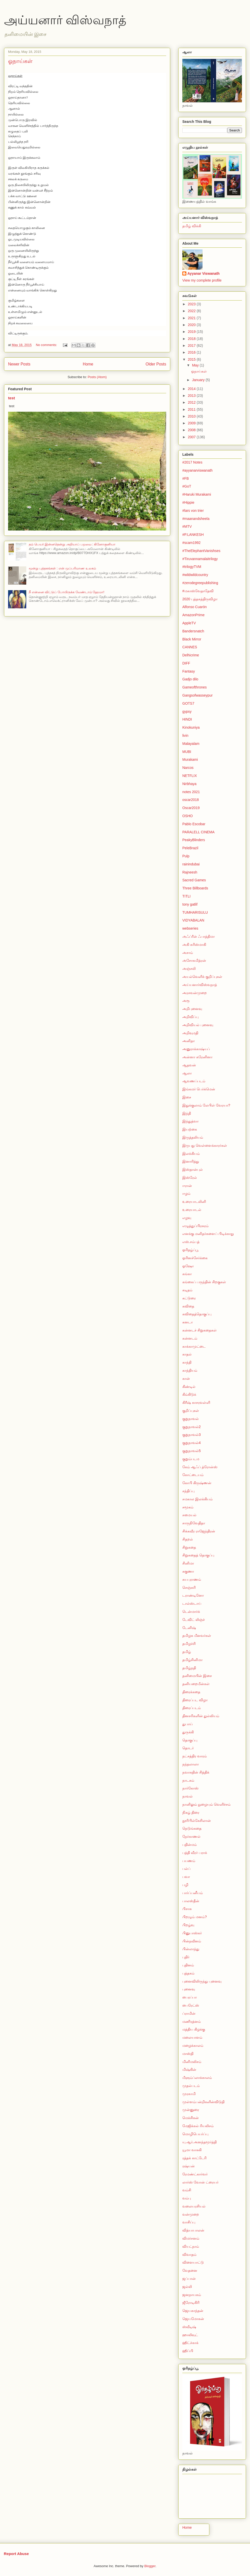 This screenshot has width=250, height=2576. I want to click on சுயபுராணம், so click(191, 1579).